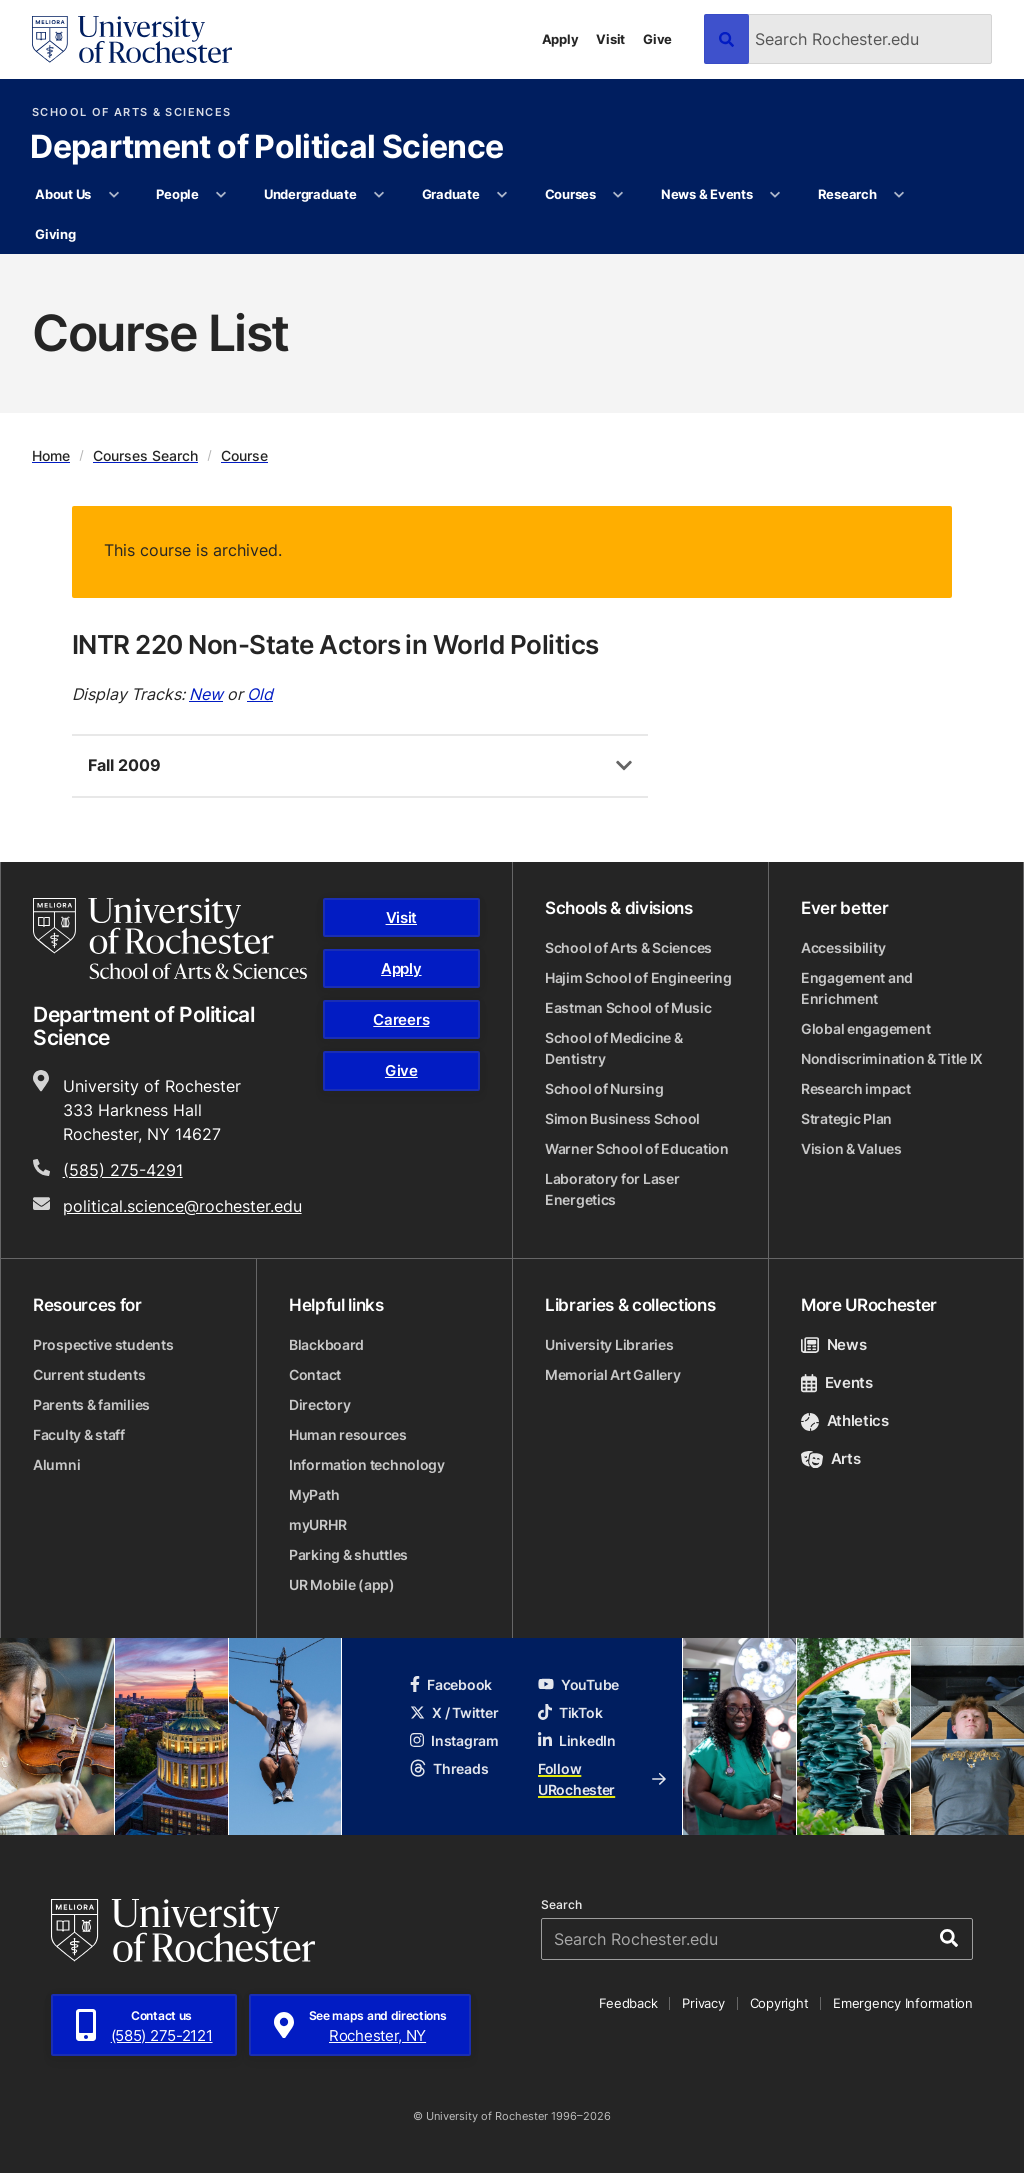  What do you see at coordinates (55, 234) in the screenshot?
I see `Giving` at bounding box center [55, 234].